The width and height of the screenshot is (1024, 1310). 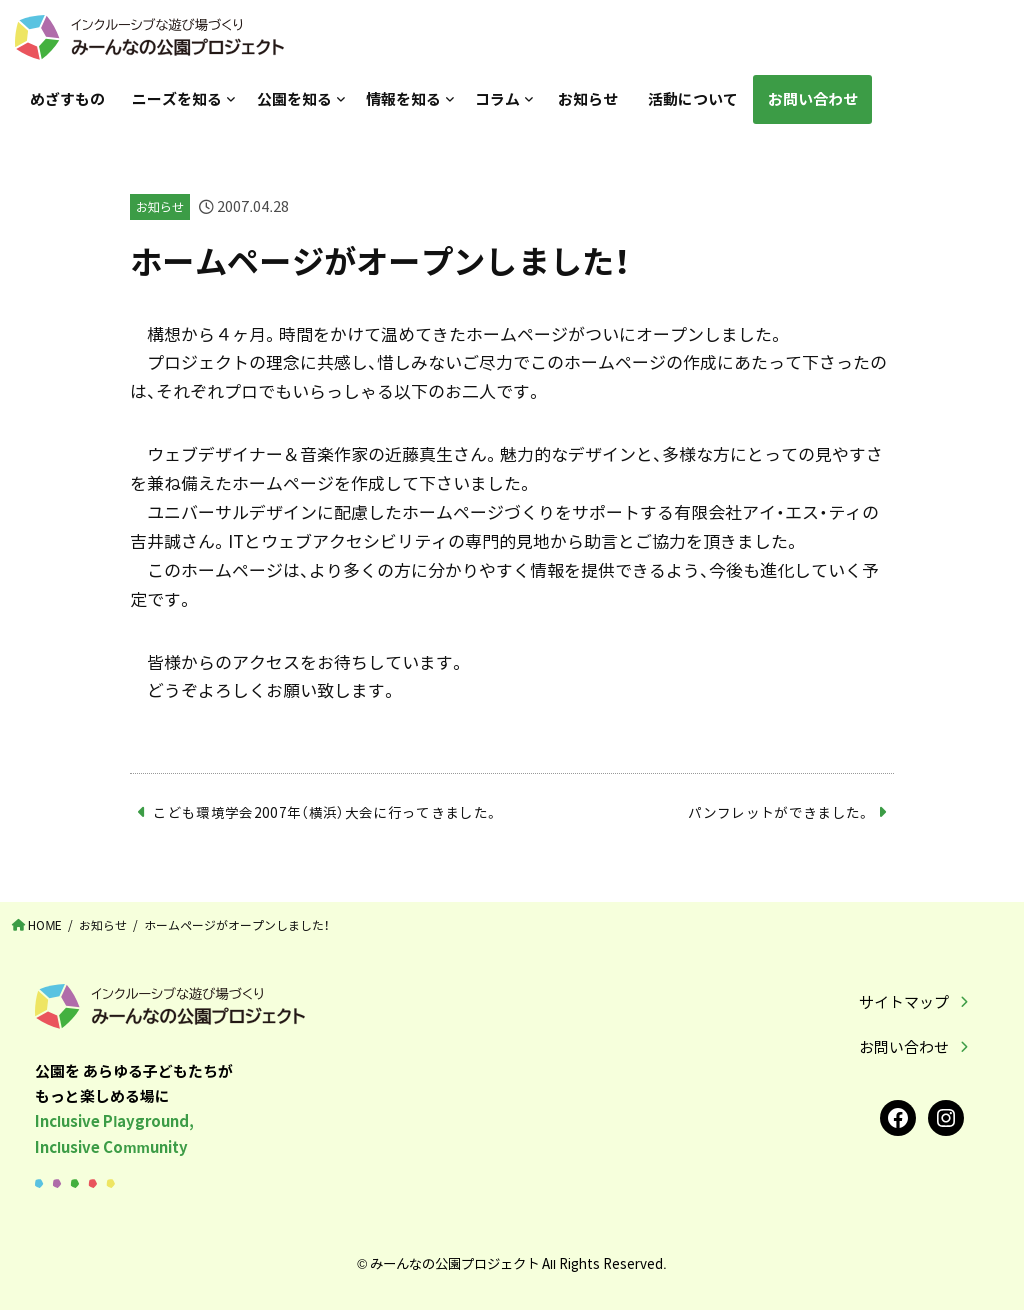 What do you see at coordinates (403, 99) in the screenshot?
I see `情報を知る` at bounding box center [403, 99].